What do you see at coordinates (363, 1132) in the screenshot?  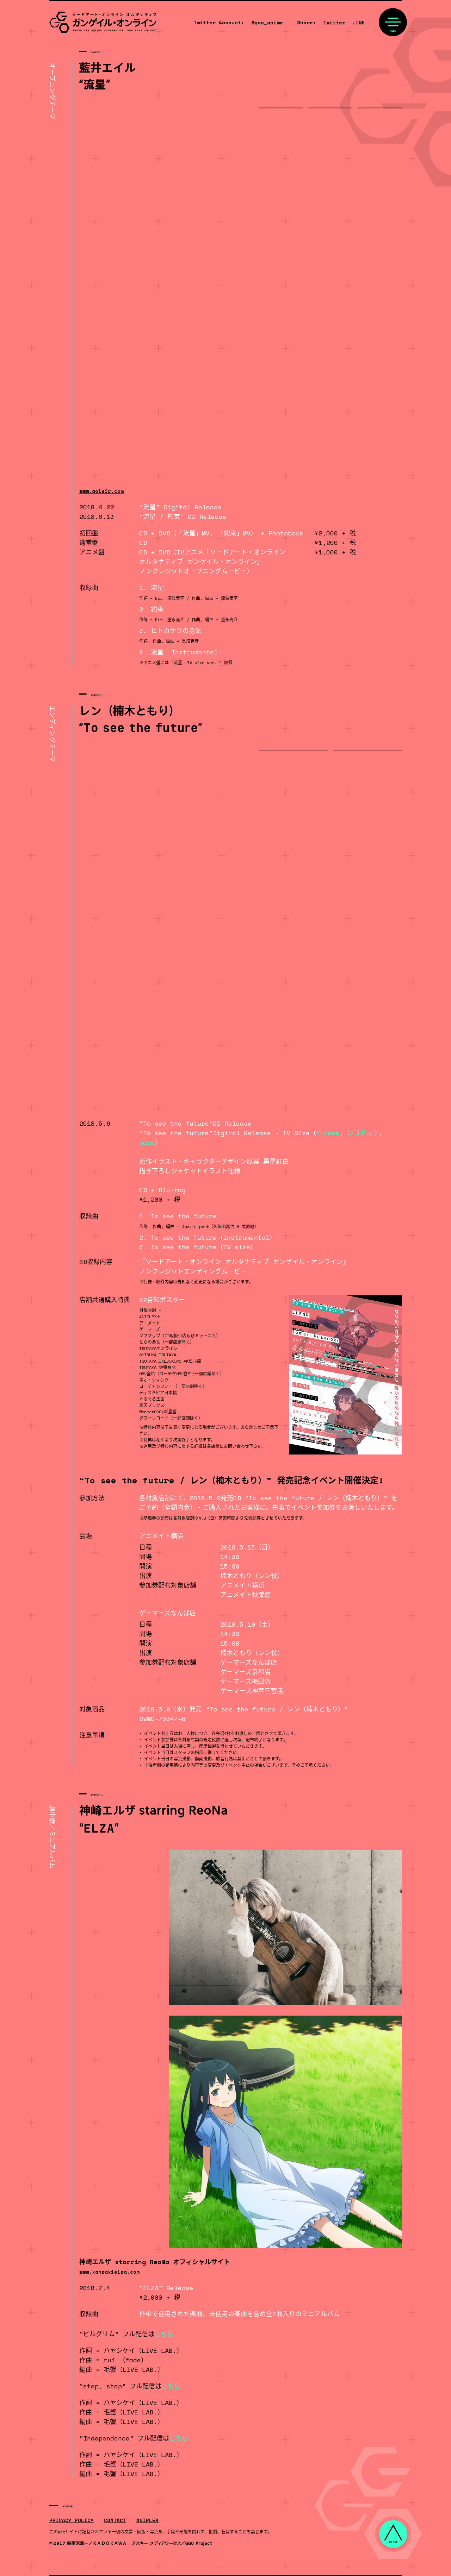 I see `レコチョク` at bounding box center [363, 1132].